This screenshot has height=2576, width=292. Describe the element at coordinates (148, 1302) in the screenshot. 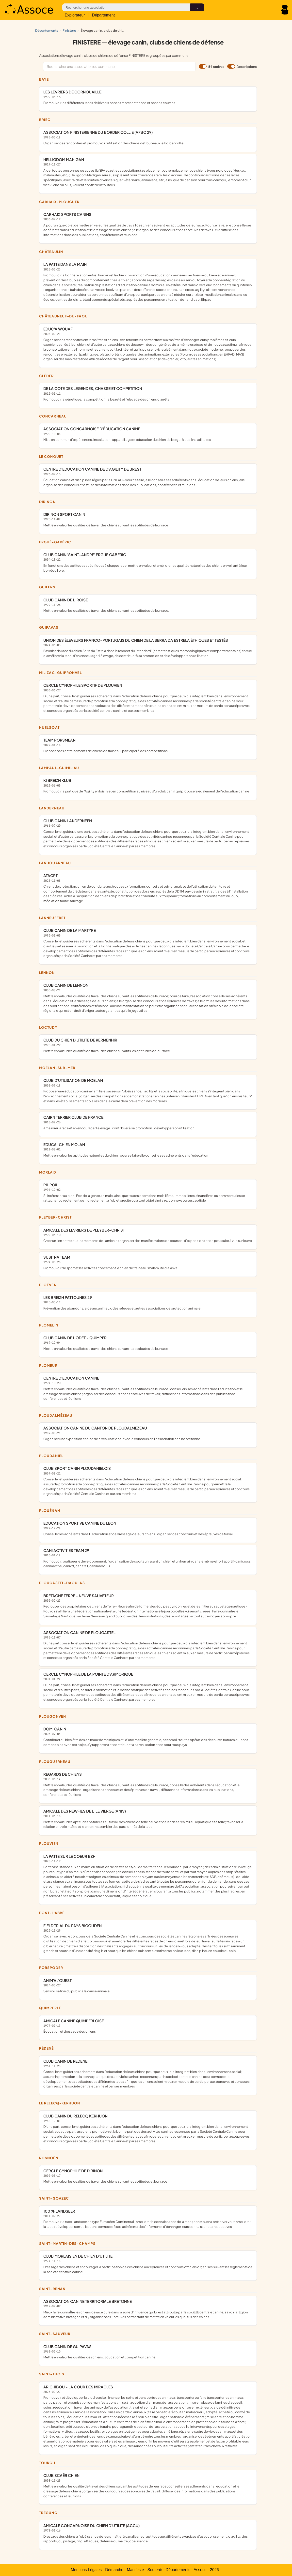

I see `LES BREIZH PATTOUNES 29` at that location.